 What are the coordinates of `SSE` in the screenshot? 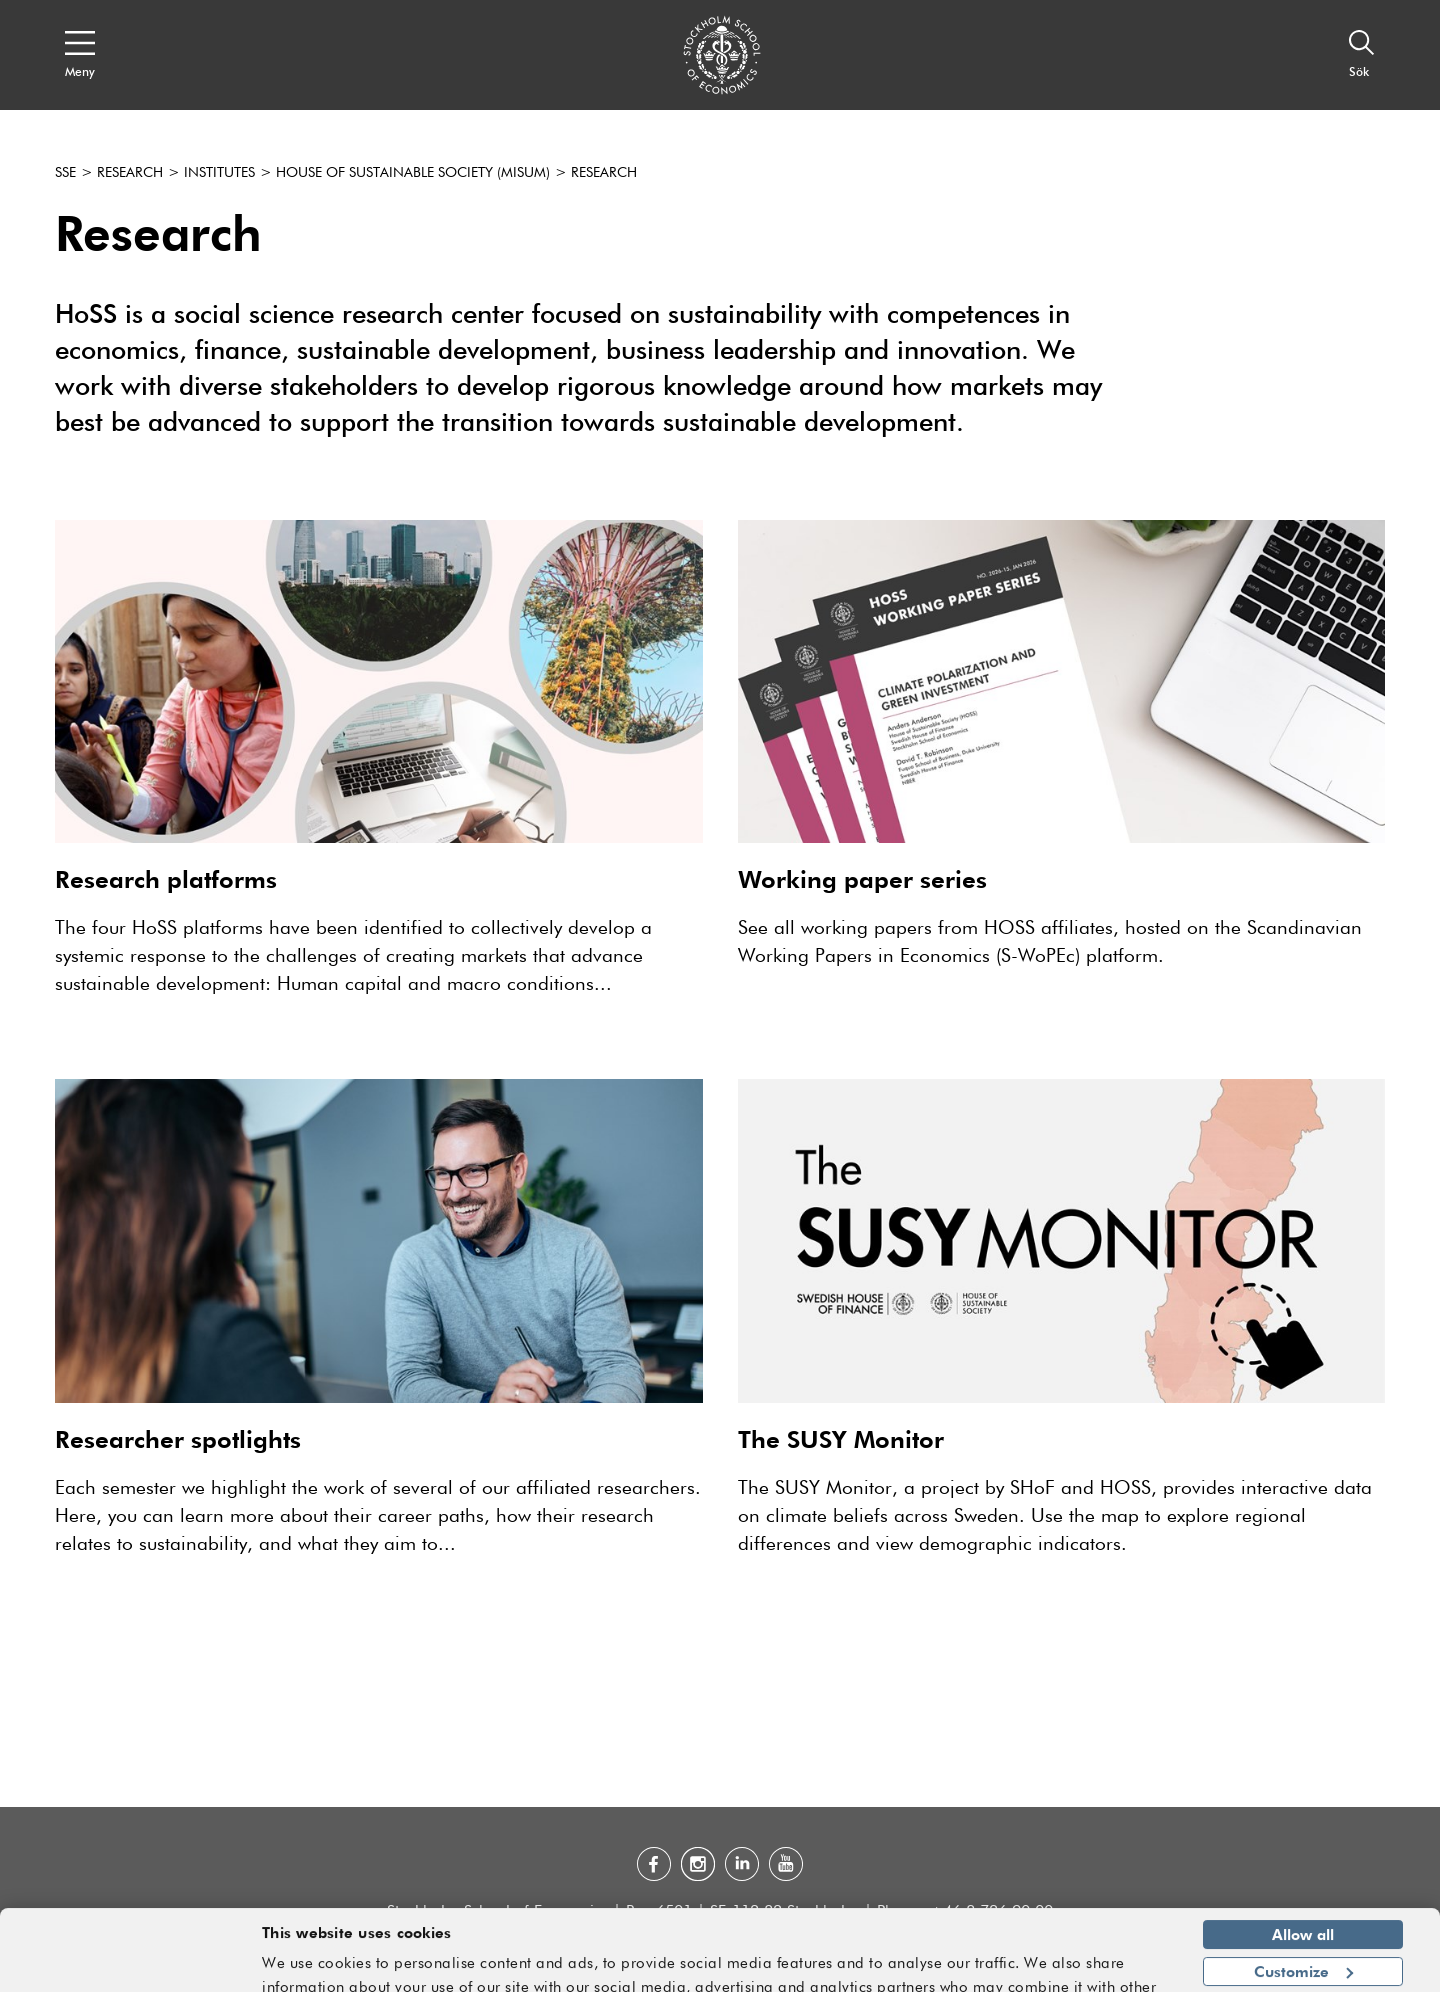 It's located at (65, 173).